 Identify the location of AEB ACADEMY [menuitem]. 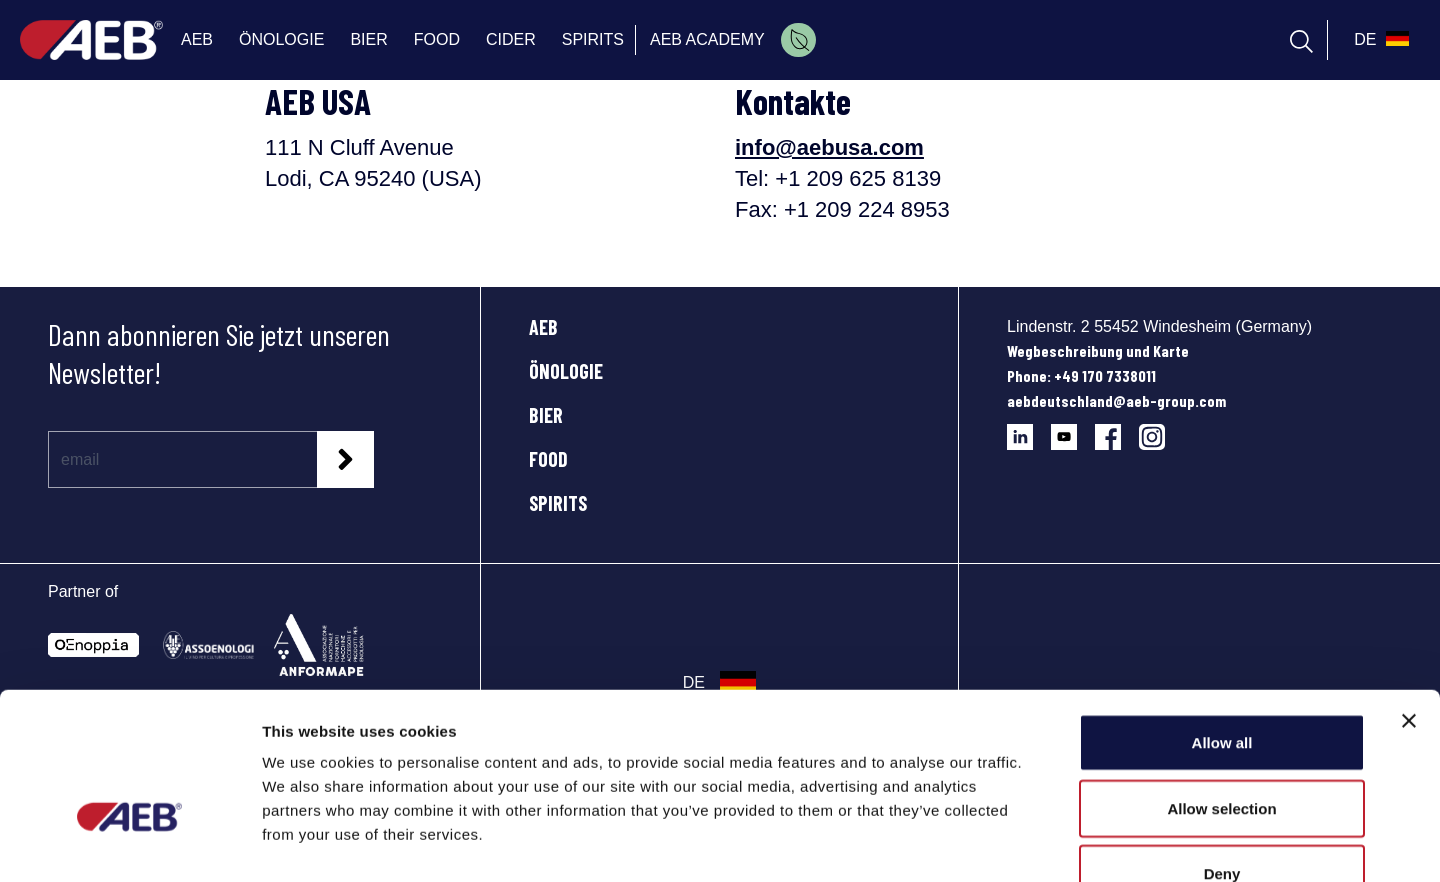
(707, 39).